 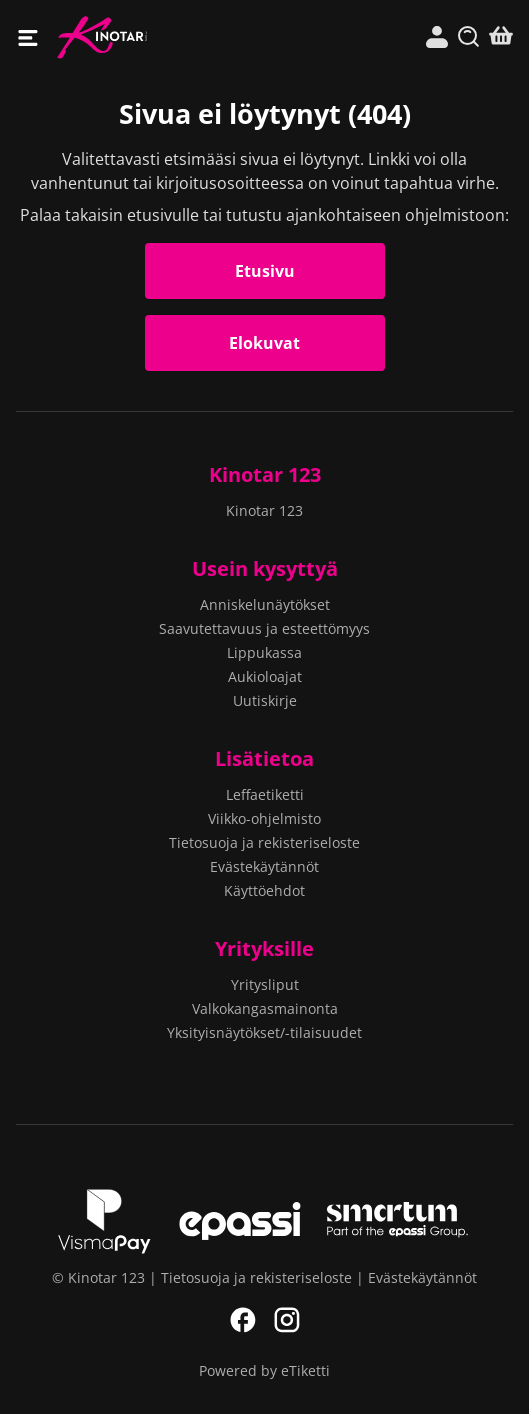 What do you see at coordinates (264, 652) in the screenshot?
I see `Lippukassa` at bounding box center [264, 652].